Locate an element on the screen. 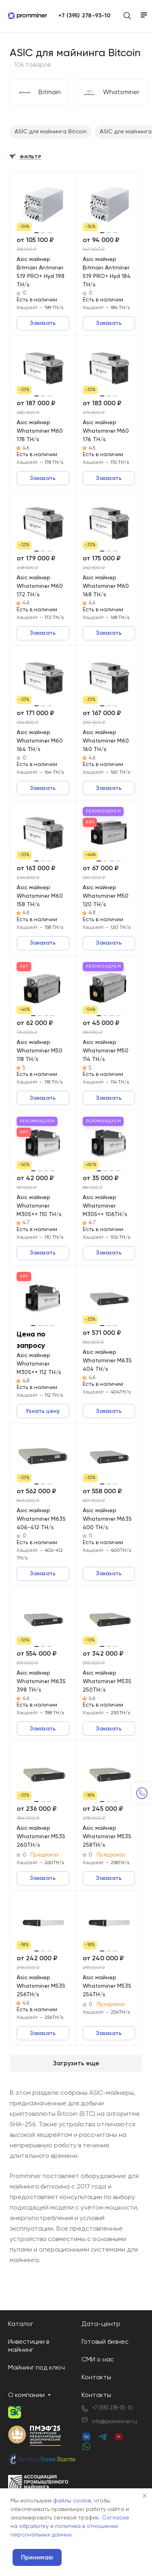 Image resolution: width=152 pixels, height=2576 pixels. файлы cookie is located at coordinates (72, 2501).